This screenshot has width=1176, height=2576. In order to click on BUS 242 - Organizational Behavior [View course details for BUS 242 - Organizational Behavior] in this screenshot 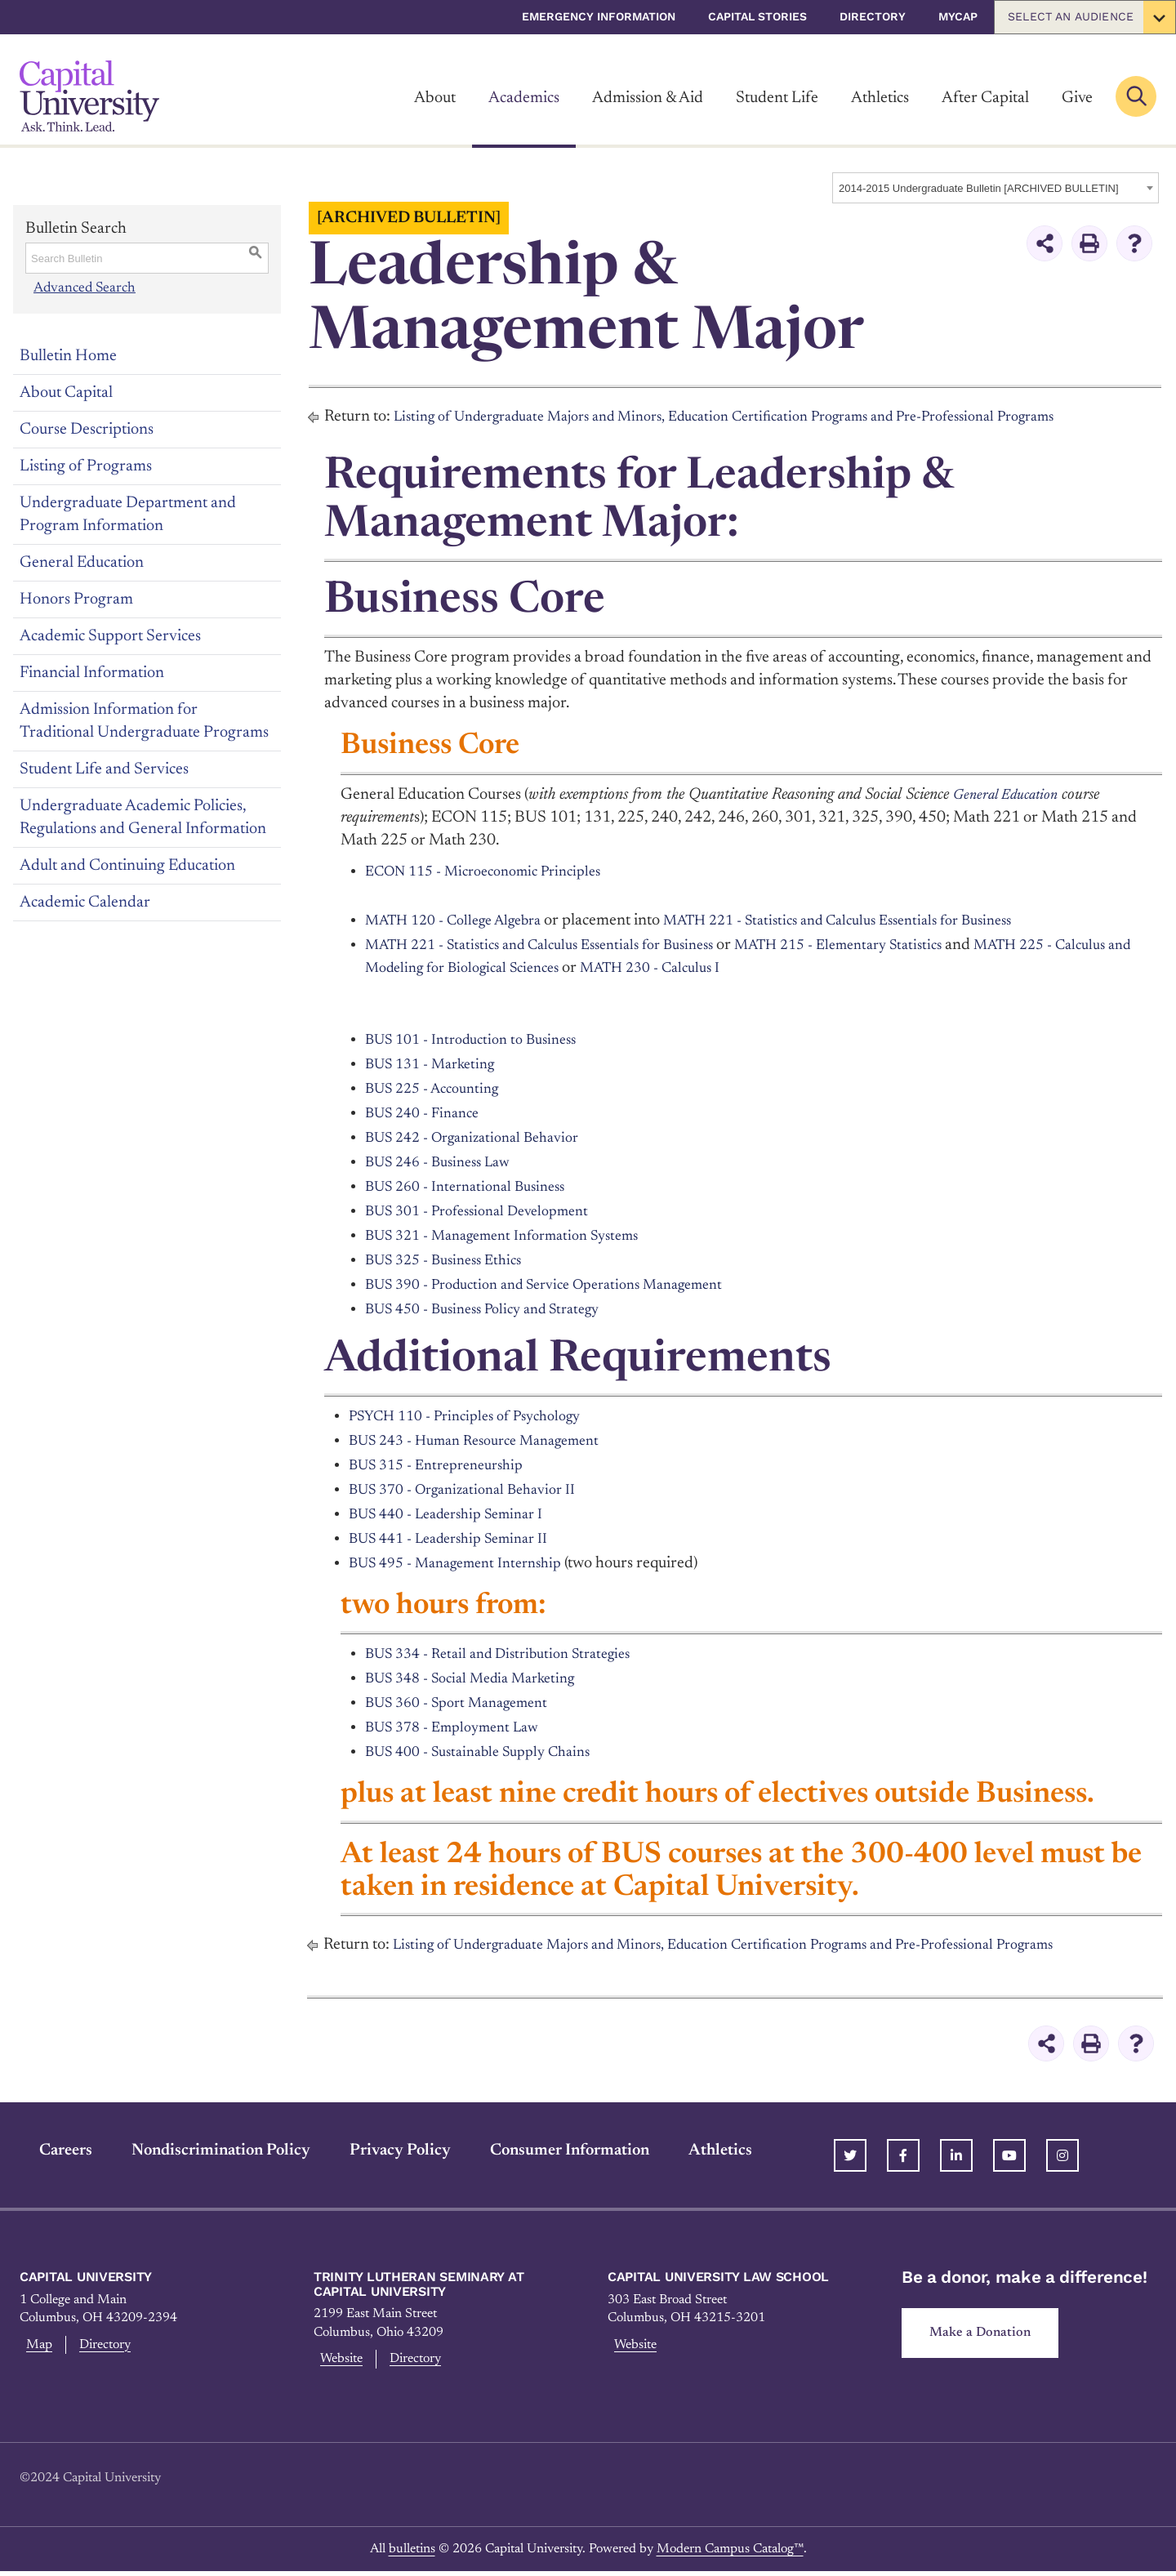, I will do `click(483, 1138)`.